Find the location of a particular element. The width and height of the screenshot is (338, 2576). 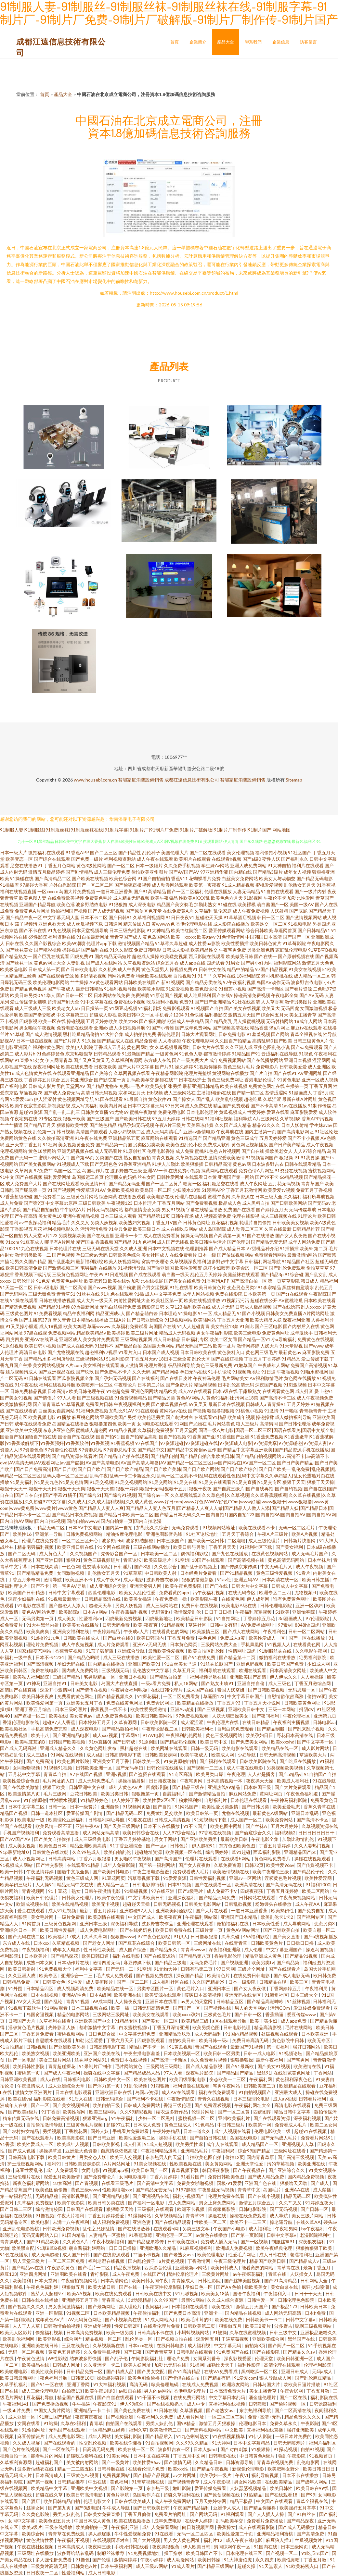

亚洲欧美闷骚影院 is located at coordinates (174, 1910).